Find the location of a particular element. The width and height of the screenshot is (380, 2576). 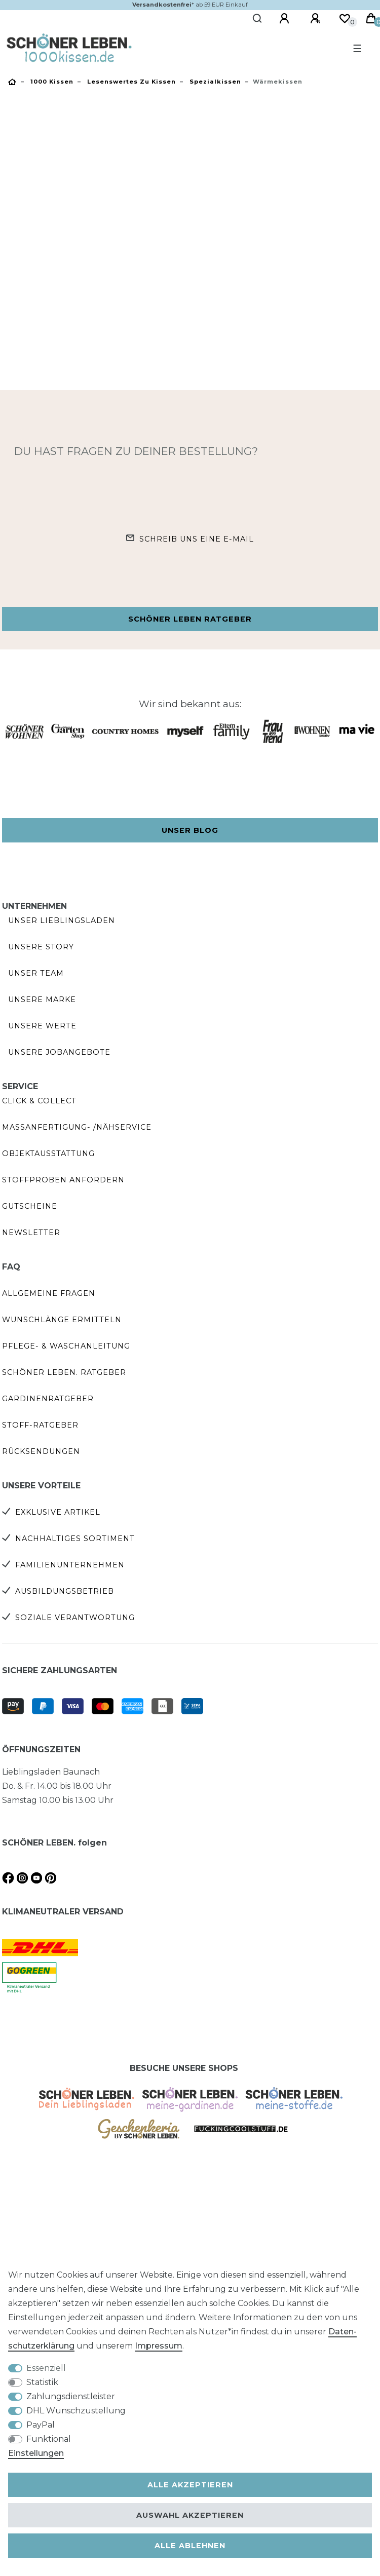

Spezialkissen is located at coordinates (214, 81).